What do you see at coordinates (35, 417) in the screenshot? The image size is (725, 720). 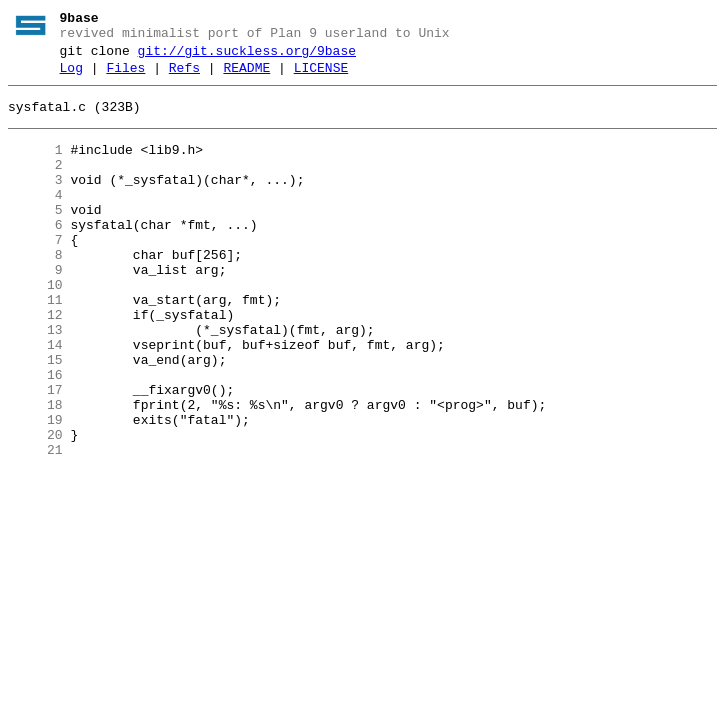 I see `15` at bounding box center [35, 417].